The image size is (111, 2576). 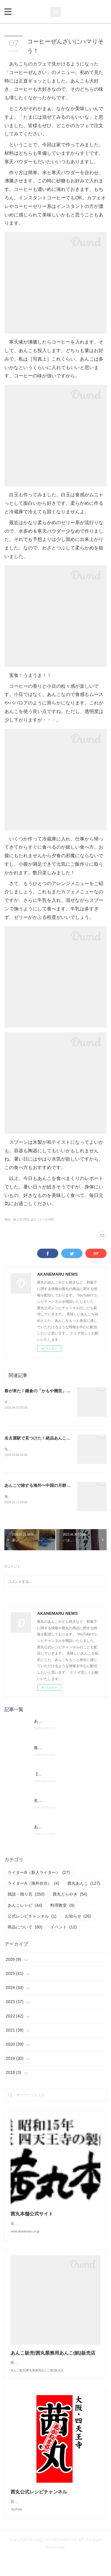 What do you see at coordinates (51, 1390) in the screenshot?
I see `春が来た！鎌倉の「かもや幾世」の桜餅とくるみ餅` at bounding box center [51, 1390].